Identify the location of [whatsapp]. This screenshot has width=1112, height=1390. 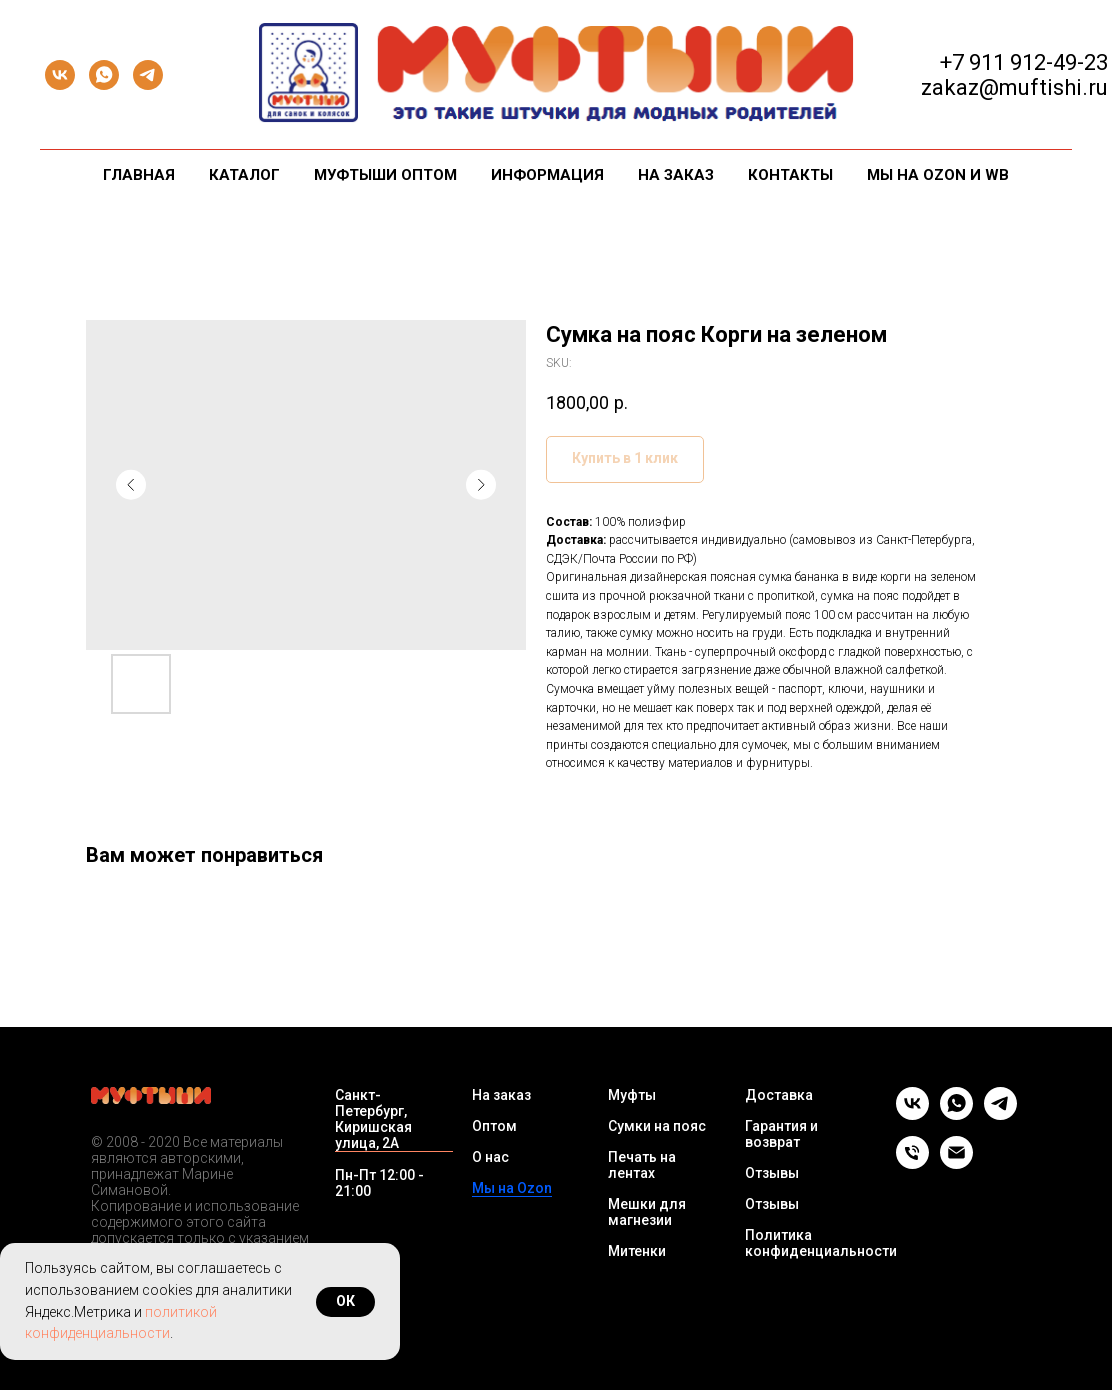
(104, 75).